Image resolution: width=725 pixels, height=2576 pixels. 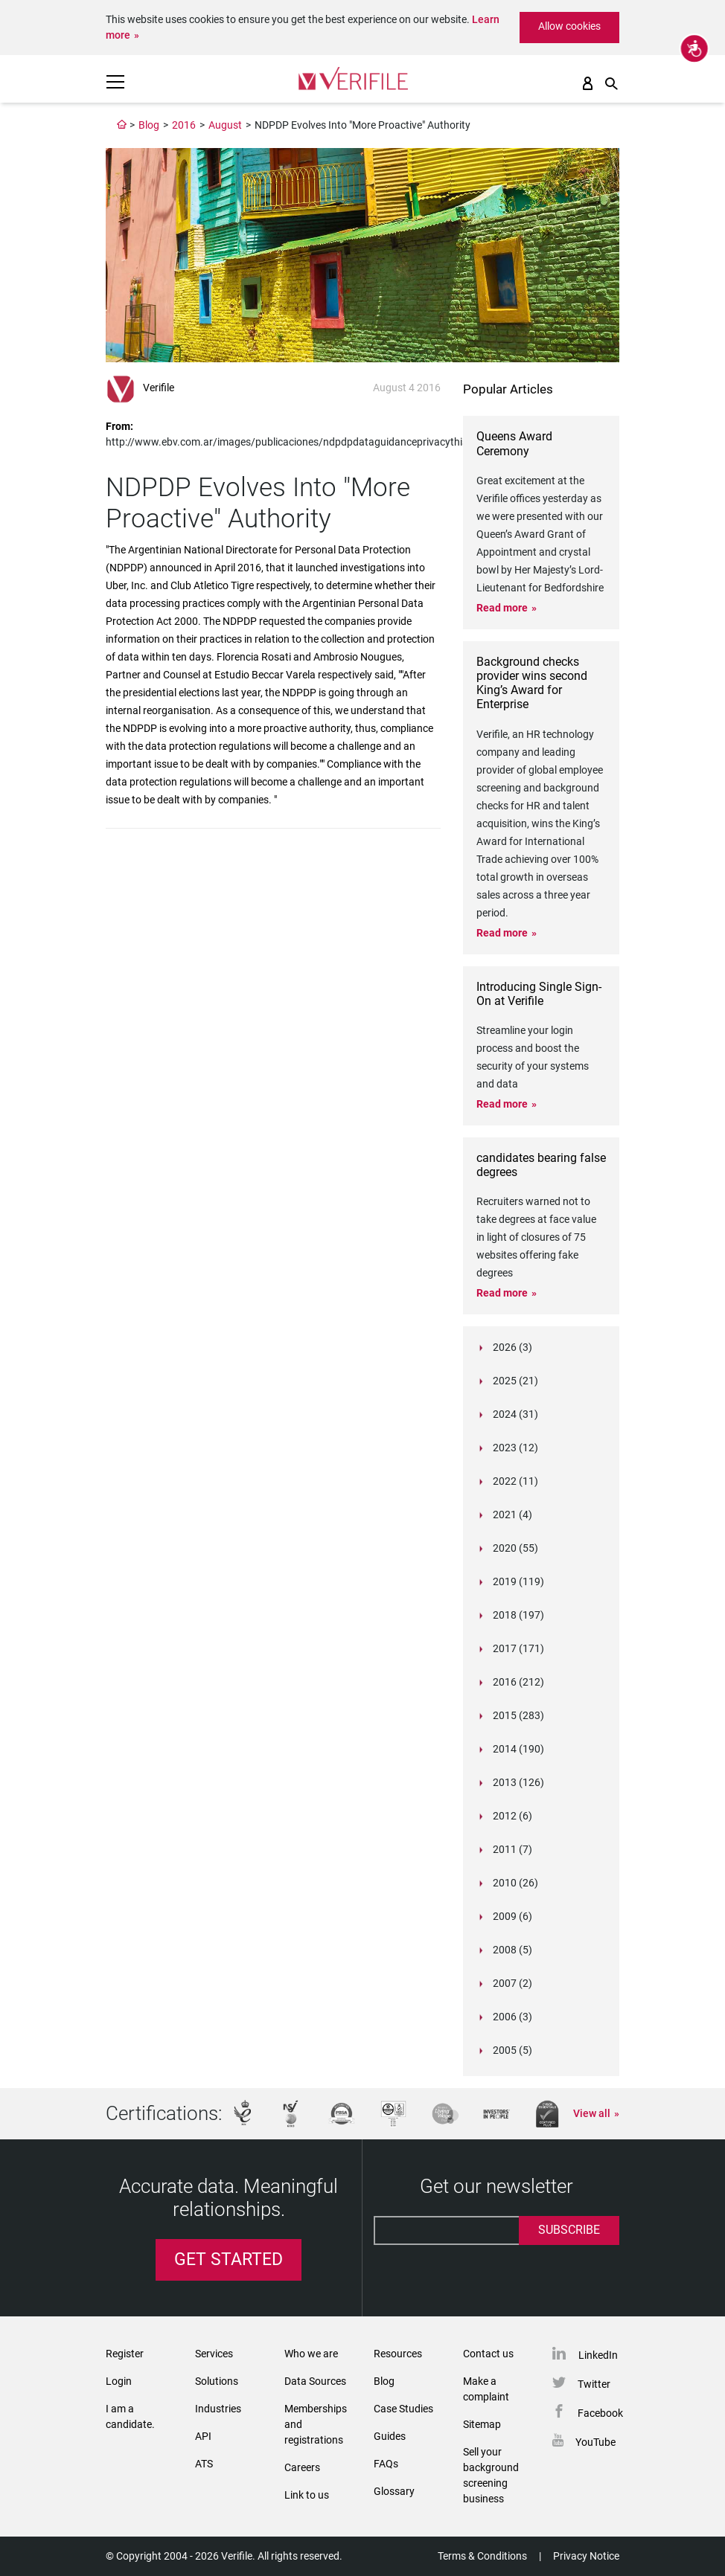 What do you see at coordinates (386, 2464) in the screenshot?
I see `FAQs` at bounding box center [386, 2464].